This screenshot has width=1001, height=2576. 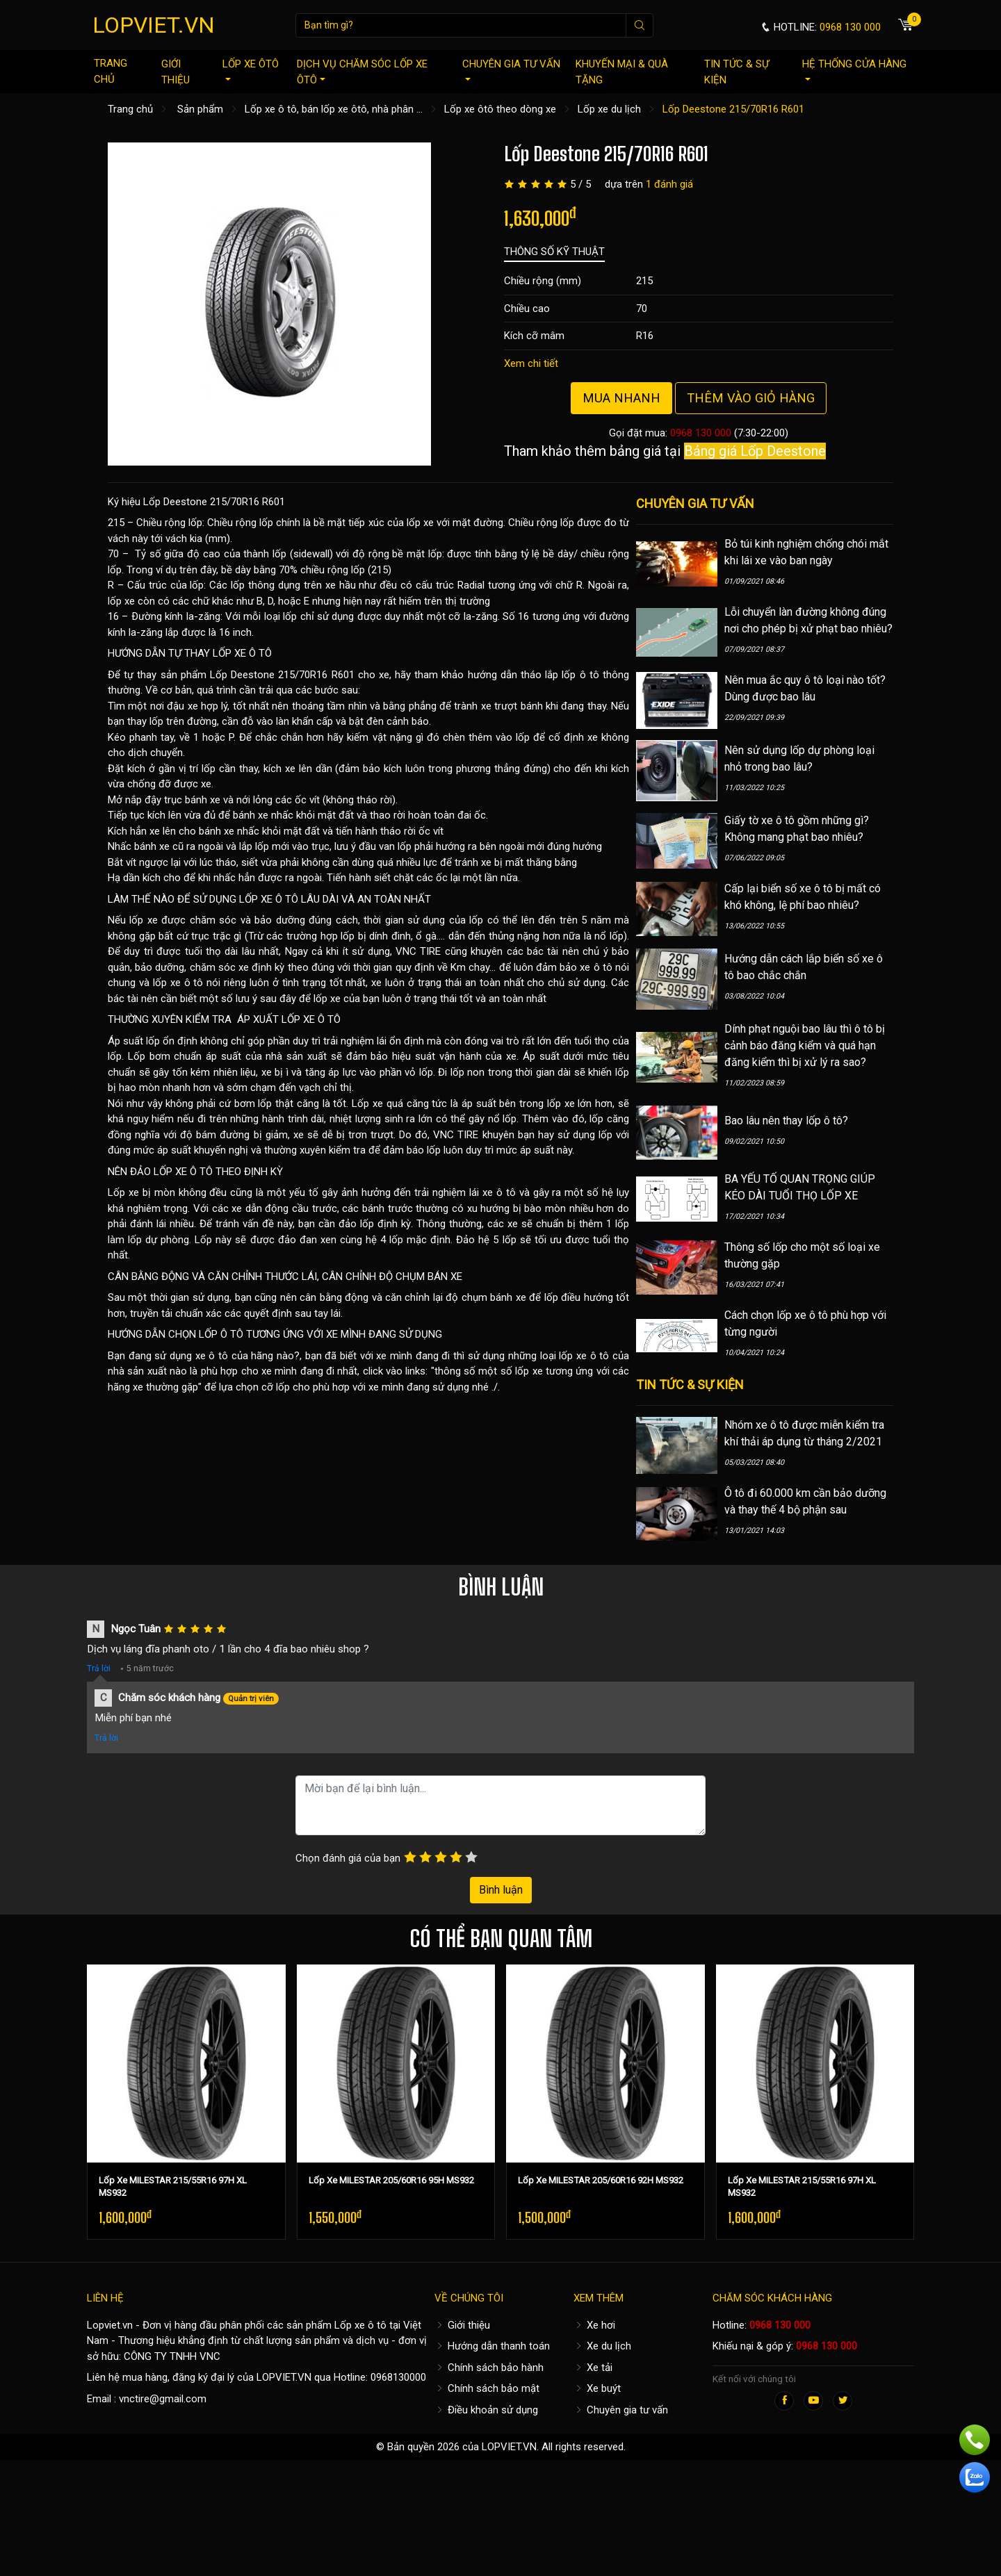 I want to click on Điều khoản sử dụng, so click(x=486, y=2410).